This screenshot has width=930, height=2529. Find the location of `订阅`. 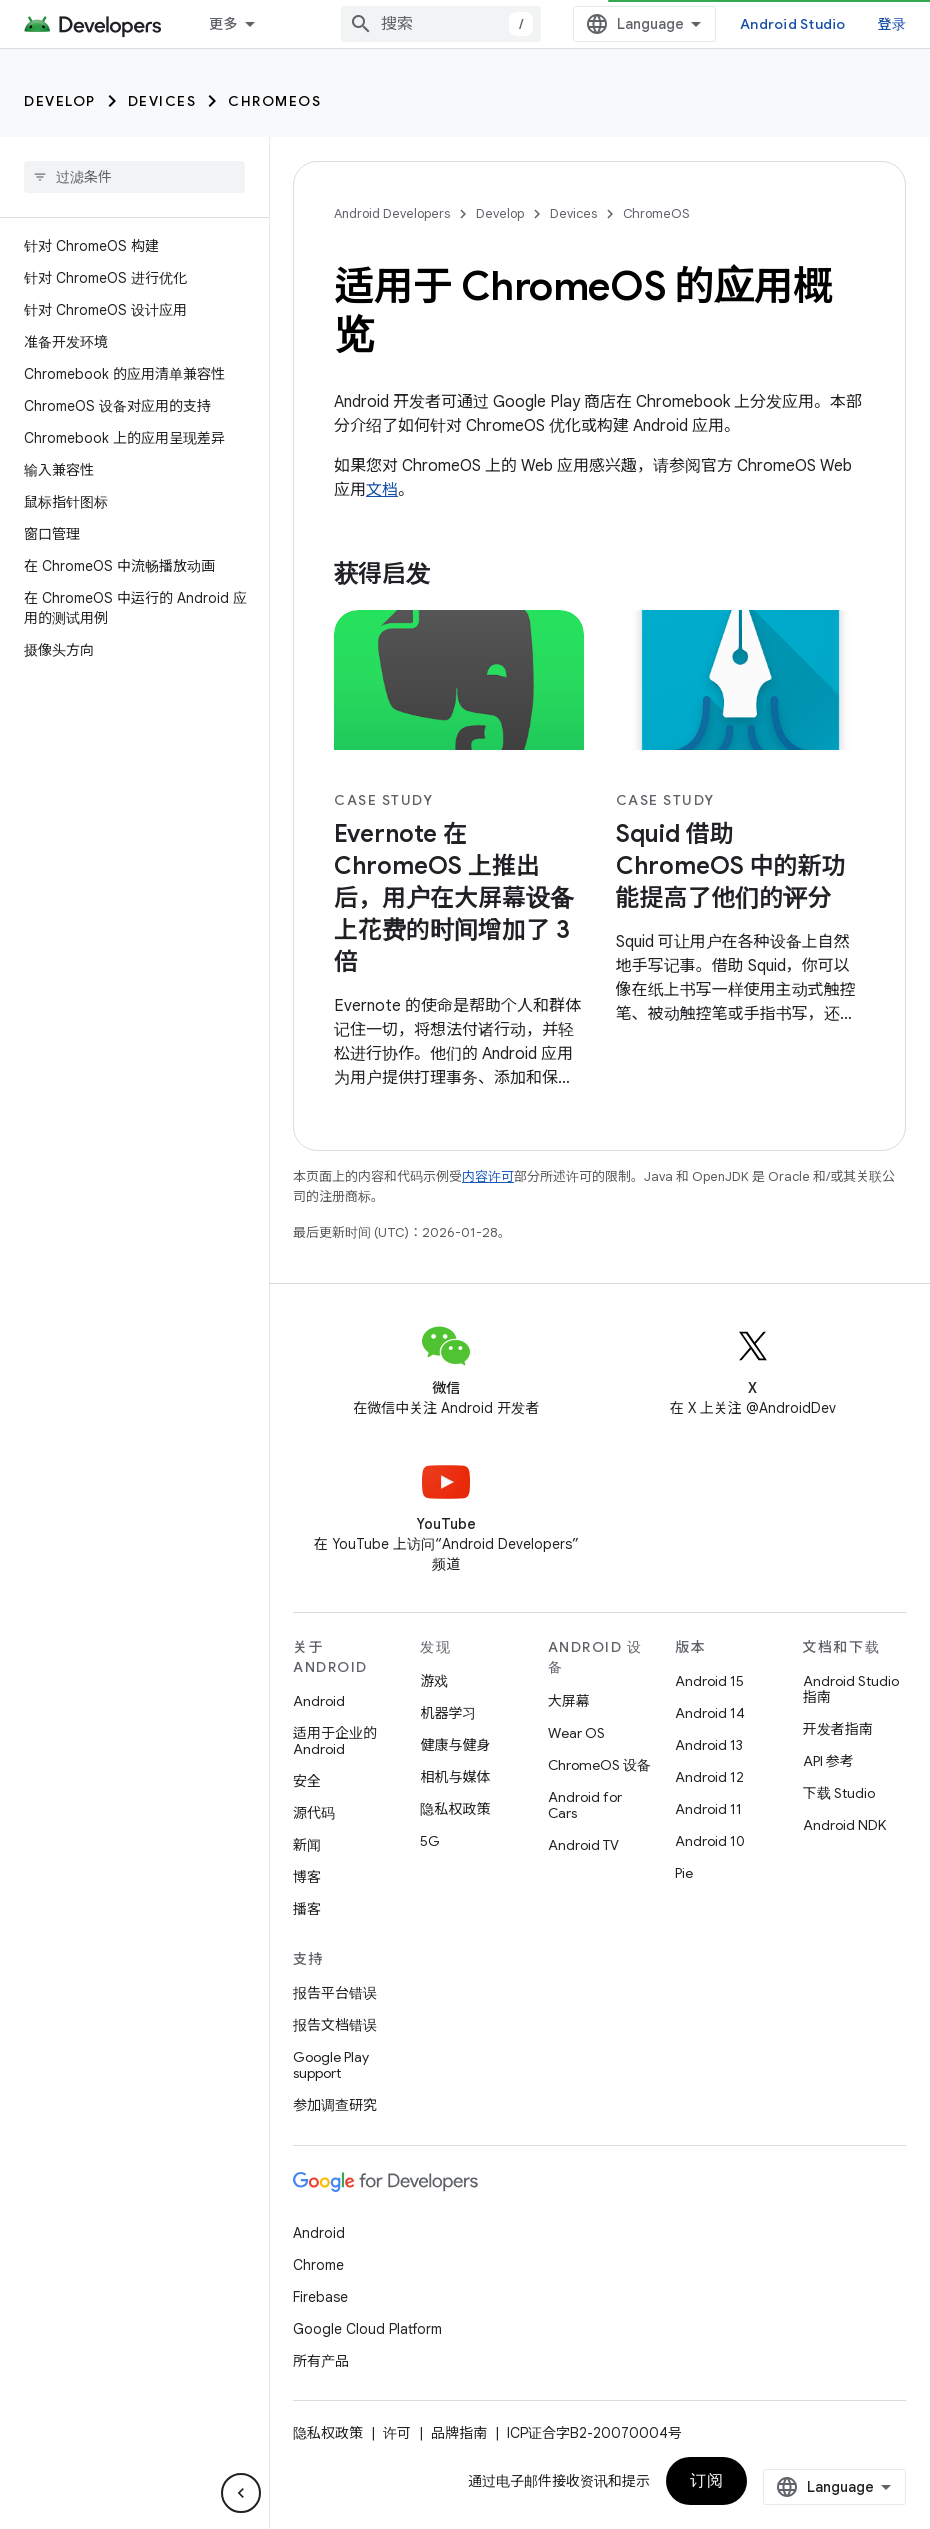

订阅 is located at coordinates (706, 2481).